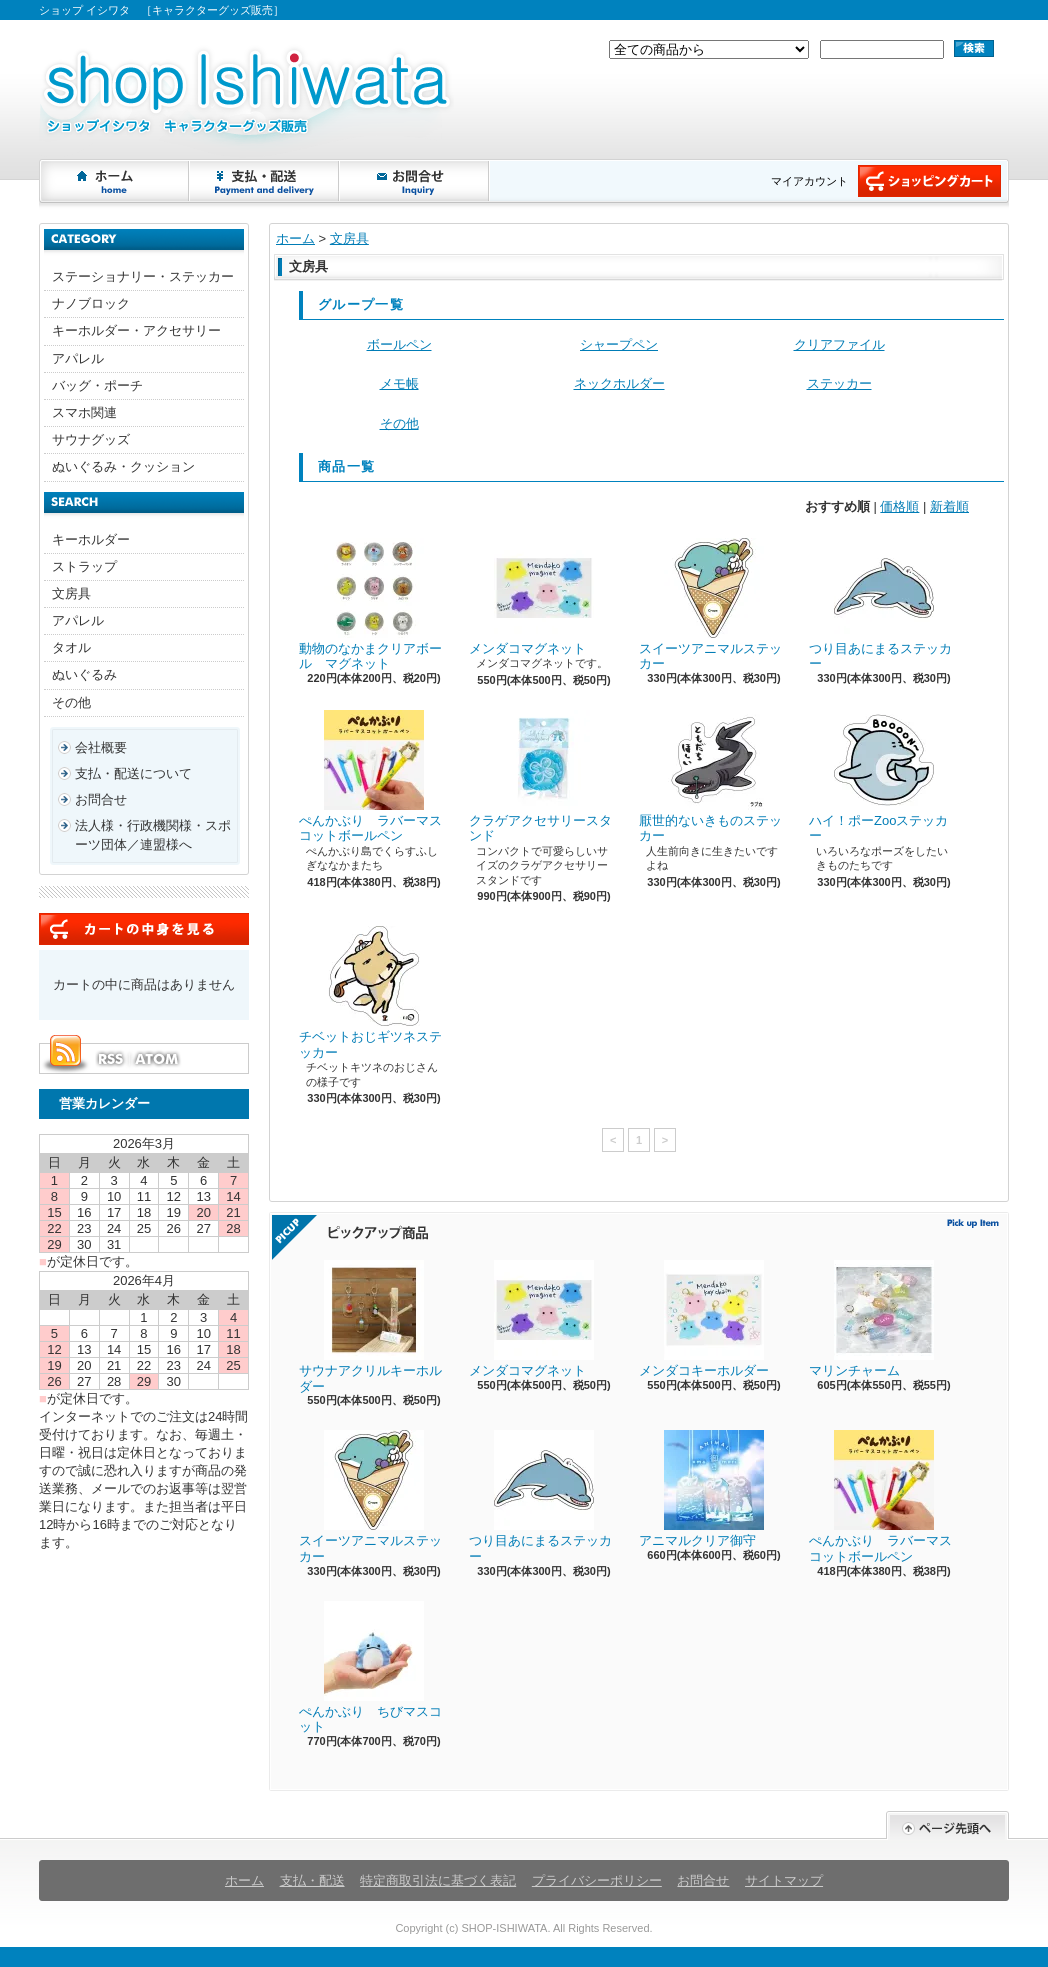 The image size is (1048, 1967). Describe the element at coordinates (701, 1489) in the screenshot. I see `アニマルクリア御守` at that location.